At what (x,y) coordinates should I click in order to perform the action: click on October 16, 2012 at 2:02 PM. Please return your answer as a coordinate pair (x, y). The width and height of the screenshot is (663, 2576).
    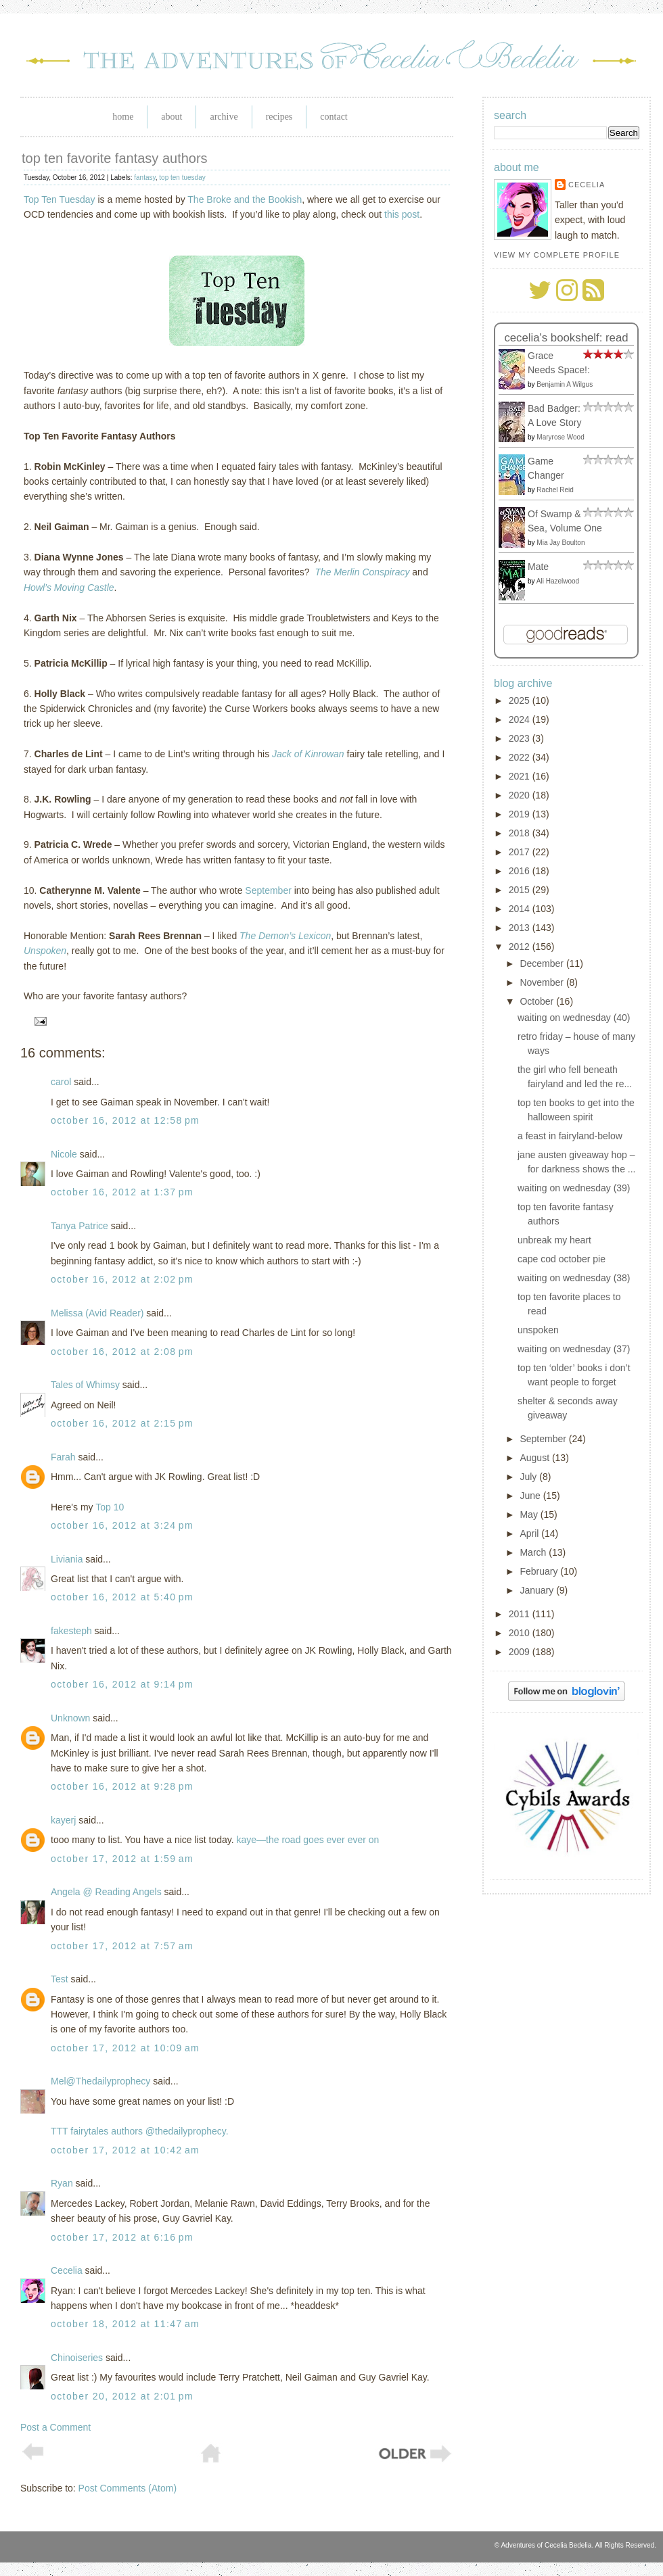
    Looking at the image, I should click on (122, 1279).